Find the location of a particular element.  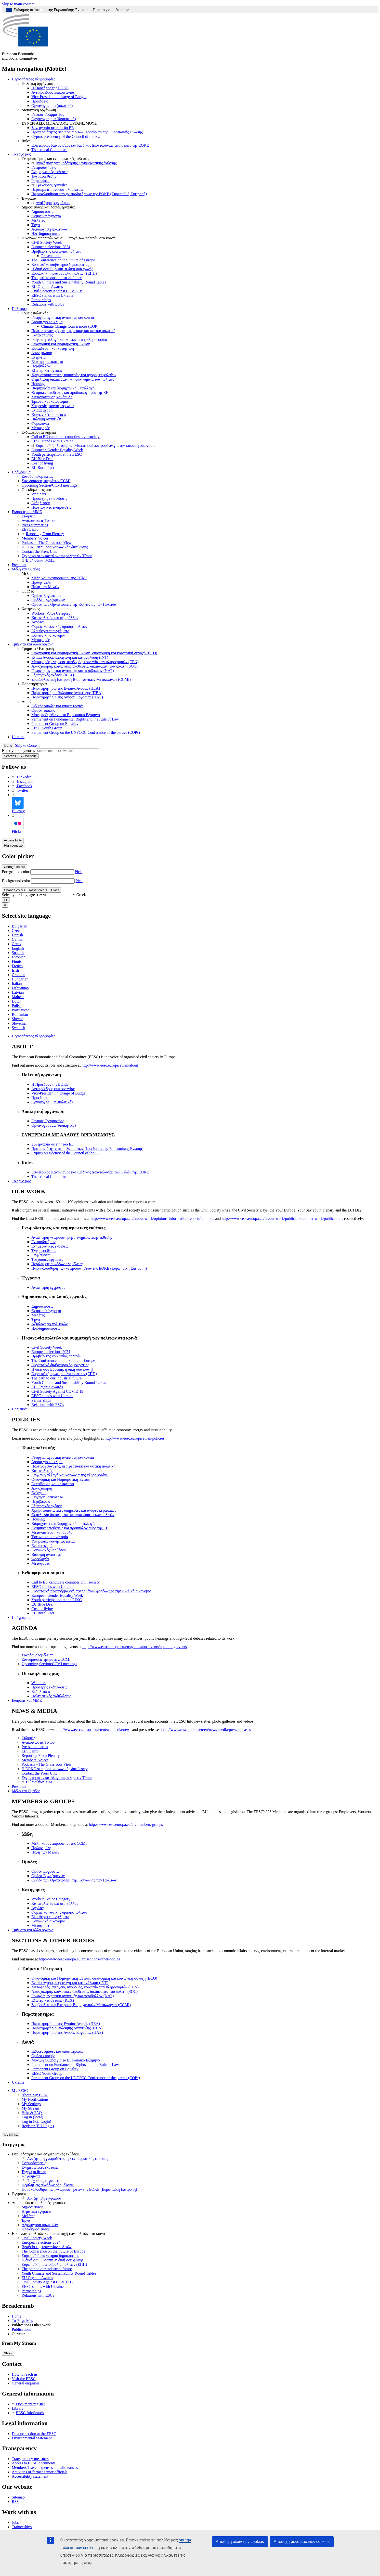

Μέλη is located at coordinates (26, 573).